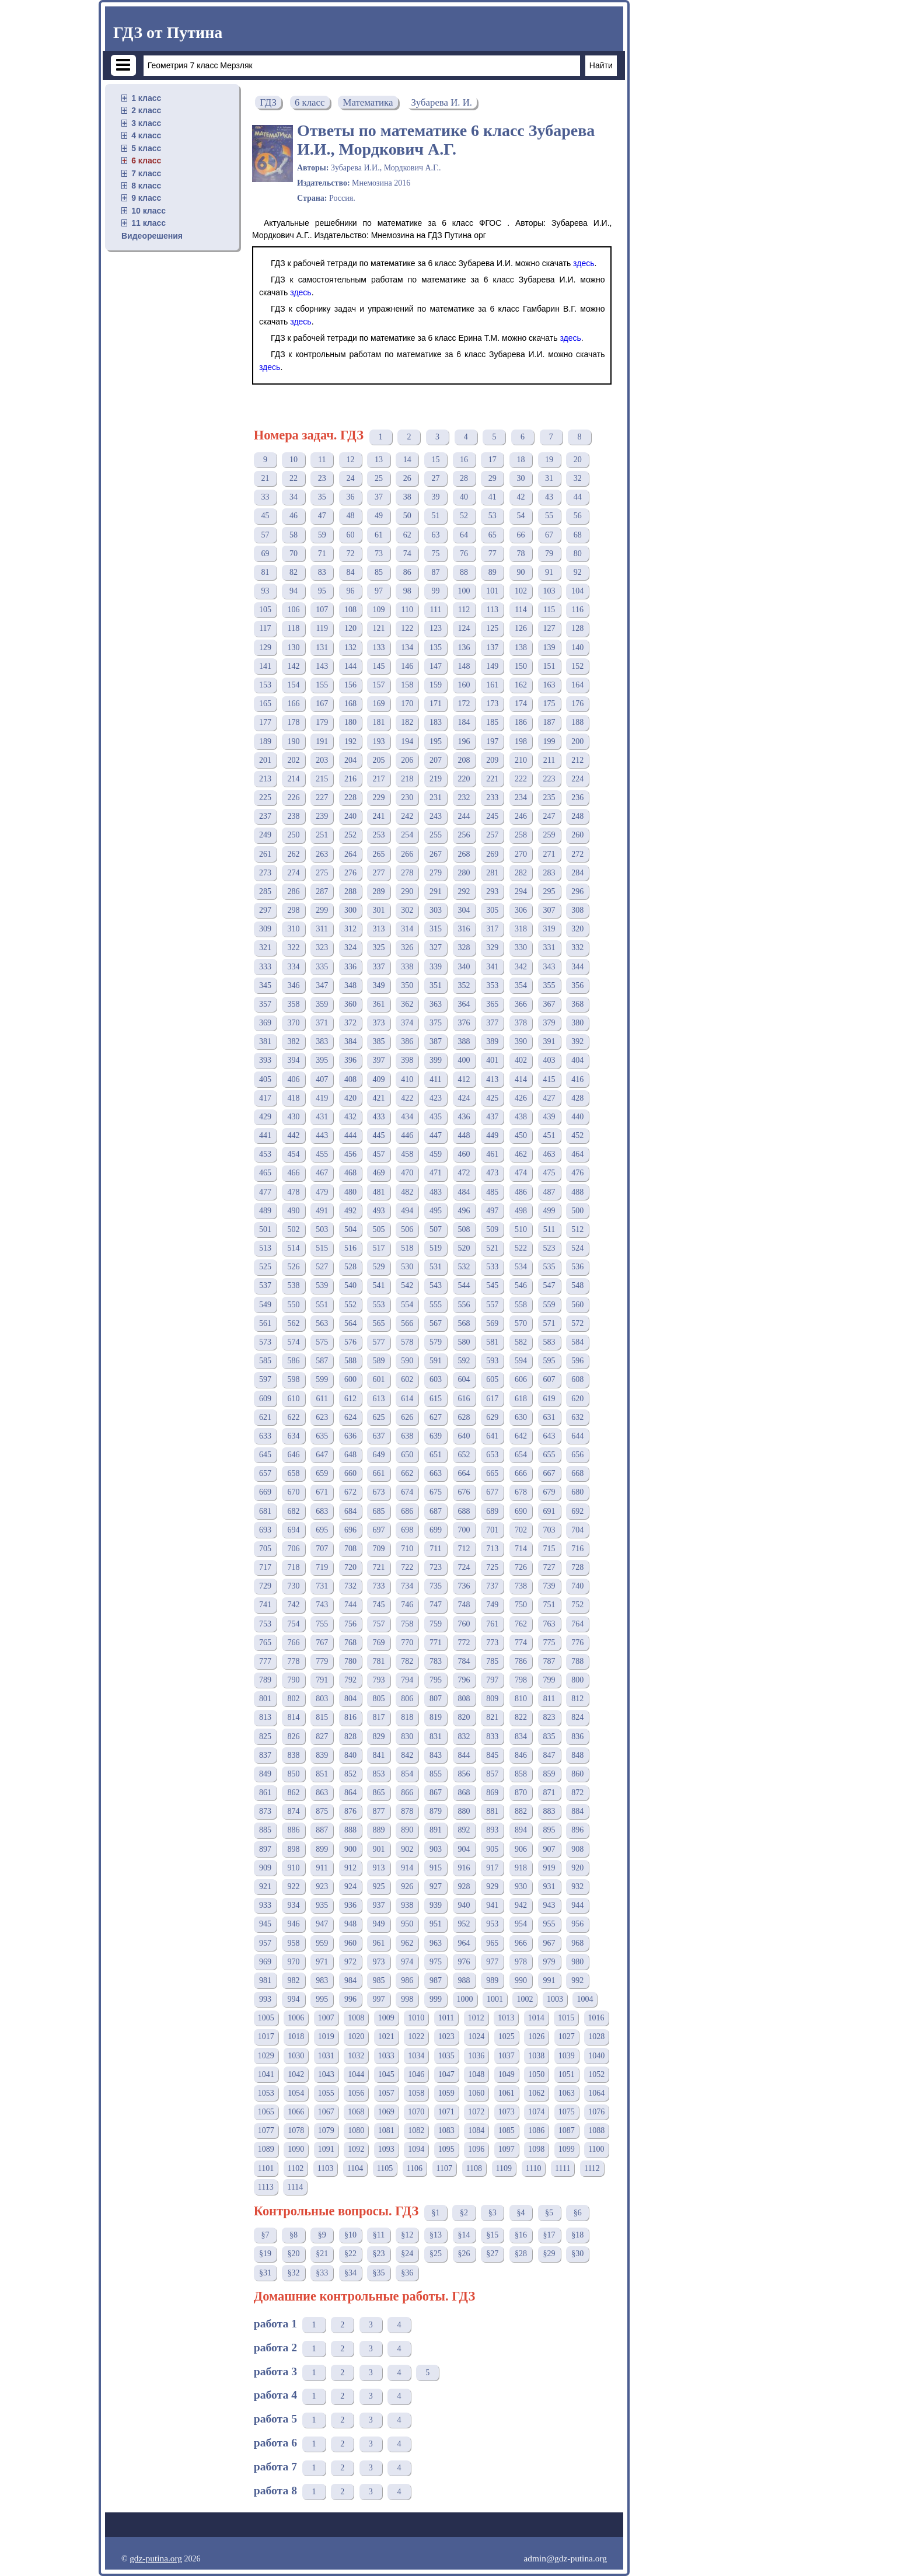 Image resolution: width=915 pixels, height=2576 pixels. I want to click on 931, so click(549, 1886).